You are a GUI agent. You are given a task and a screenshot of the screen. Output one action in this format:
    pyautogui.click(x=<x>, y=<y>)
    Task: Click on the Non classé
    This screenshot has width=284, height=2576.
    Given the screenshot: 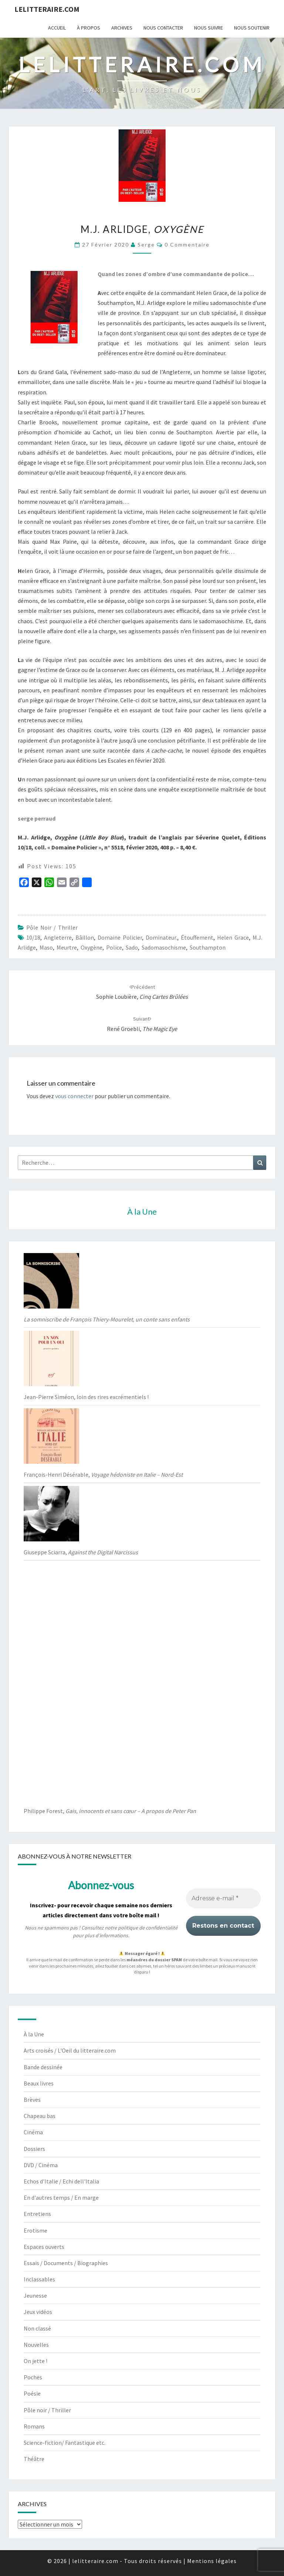 What is the action you would take?
    pyautogui.click(x=37, y=2328)
    